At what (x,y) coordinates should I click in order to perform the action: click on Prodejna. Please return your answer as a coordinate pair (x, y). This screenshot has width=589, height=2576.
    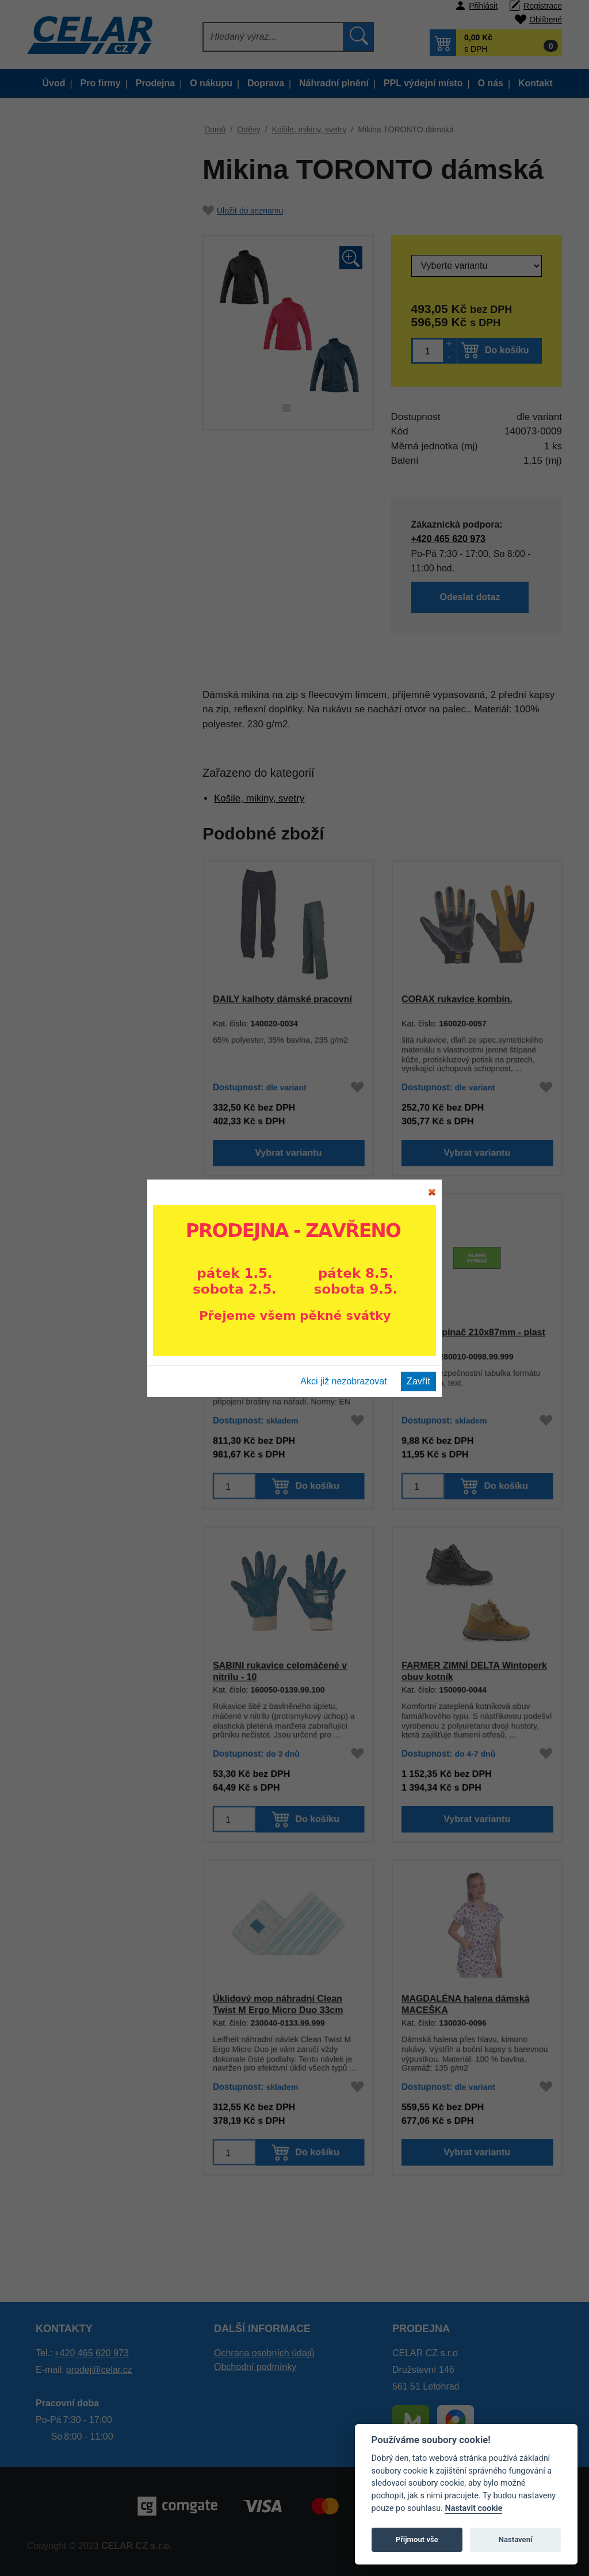
    Looking at the image, I should click on (155, 83).